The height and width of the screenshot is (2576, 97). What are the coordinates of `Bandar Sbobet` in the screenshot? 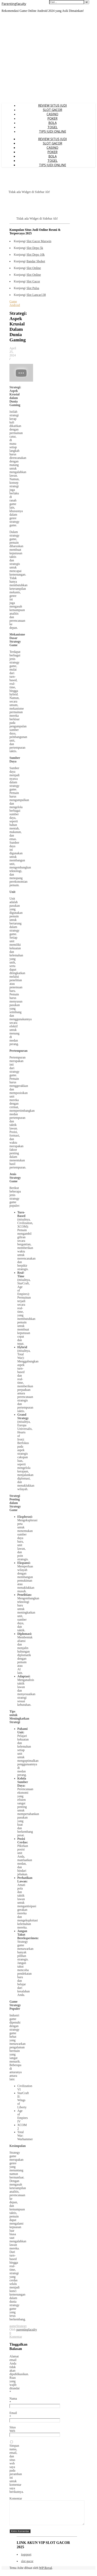 It's located at (35, 261).